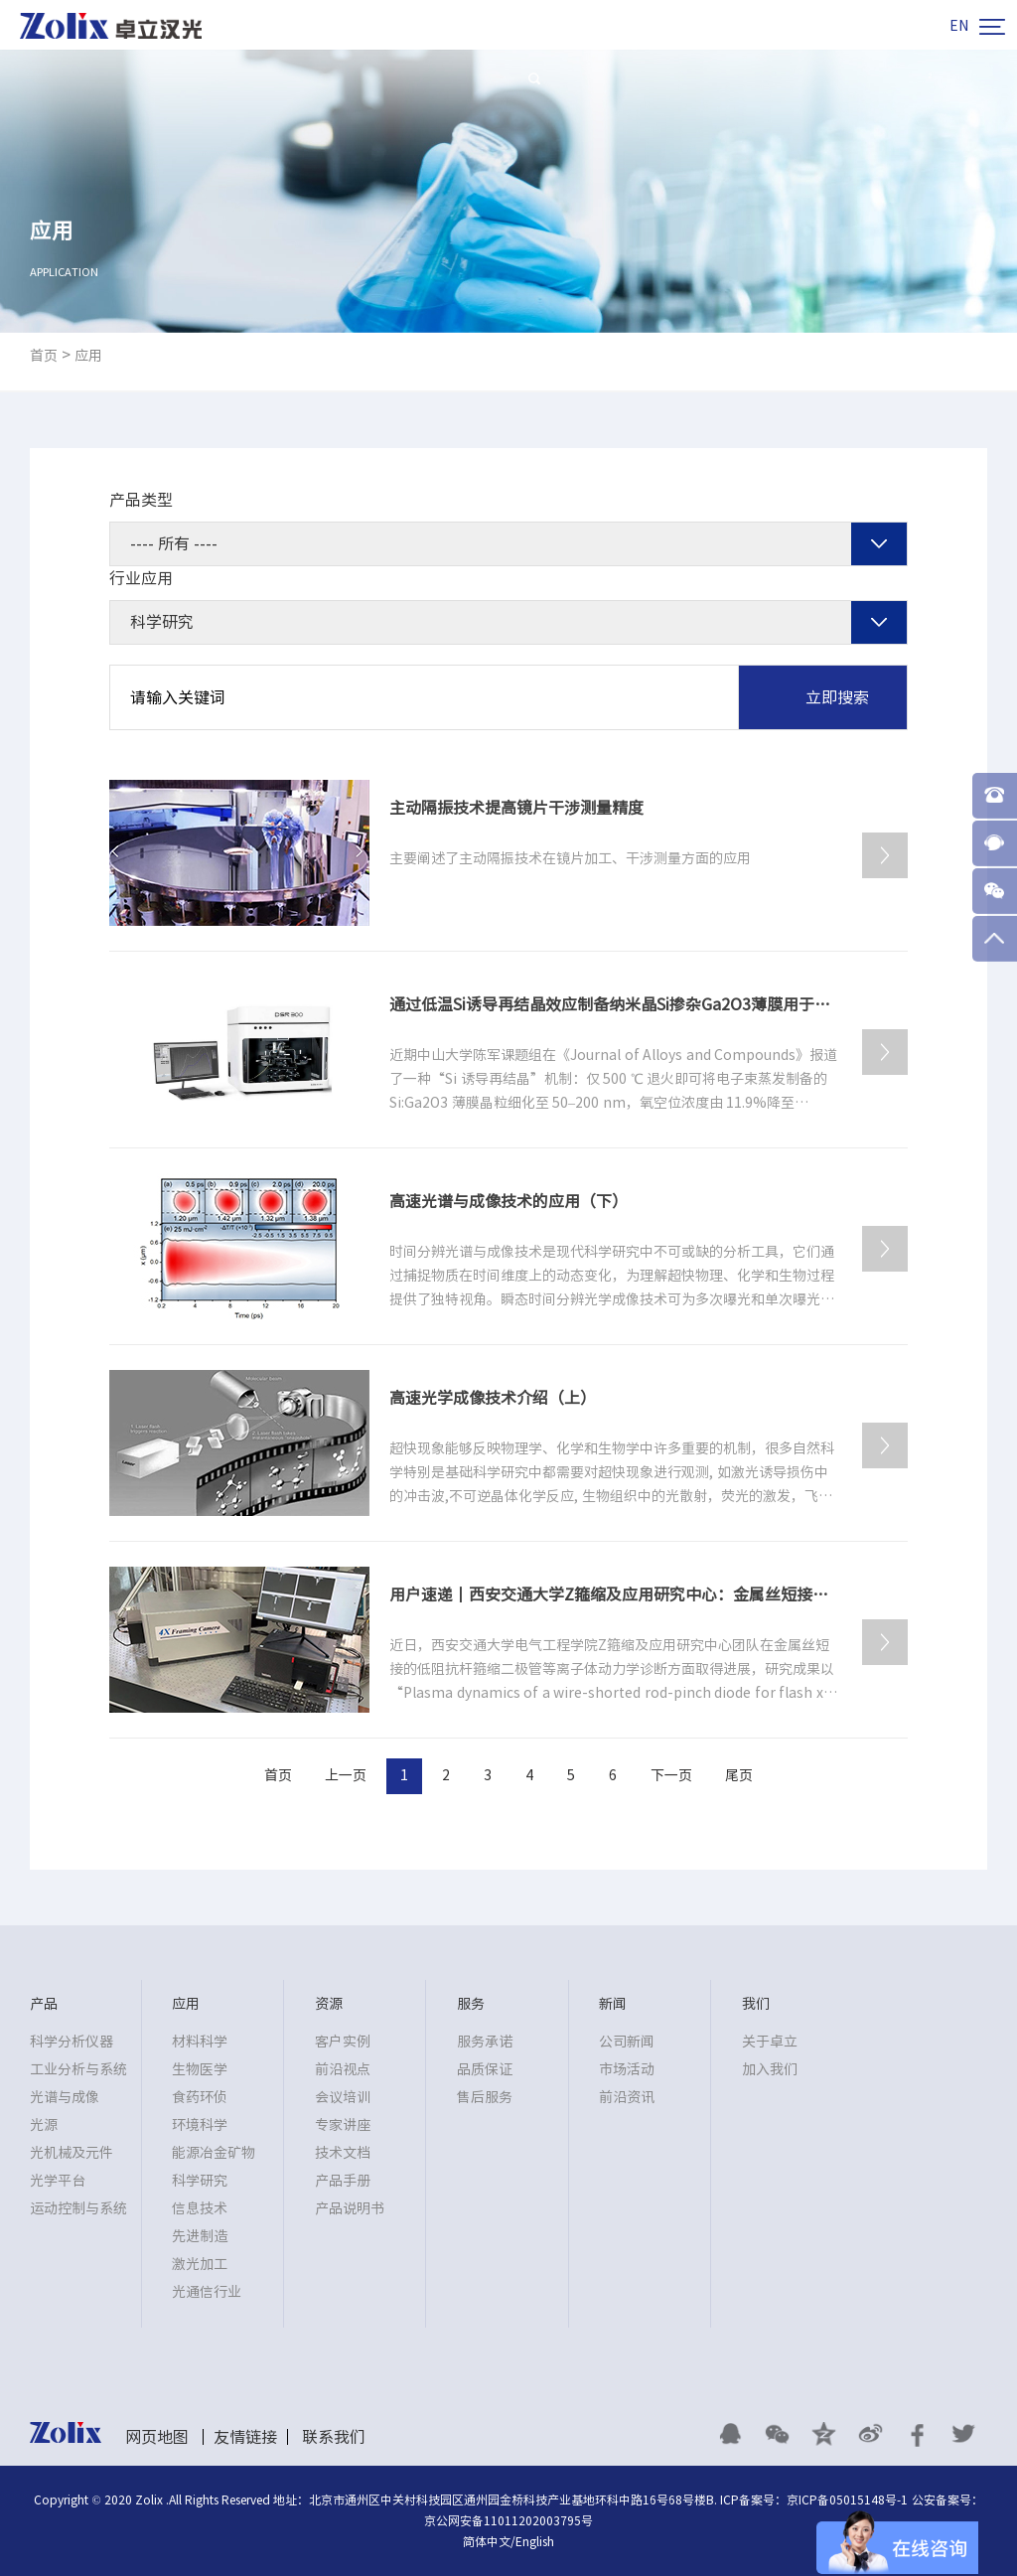 This screenshot has width=1017, height=2576. I want to click on 科学分析仪器, so click(71, 2041).